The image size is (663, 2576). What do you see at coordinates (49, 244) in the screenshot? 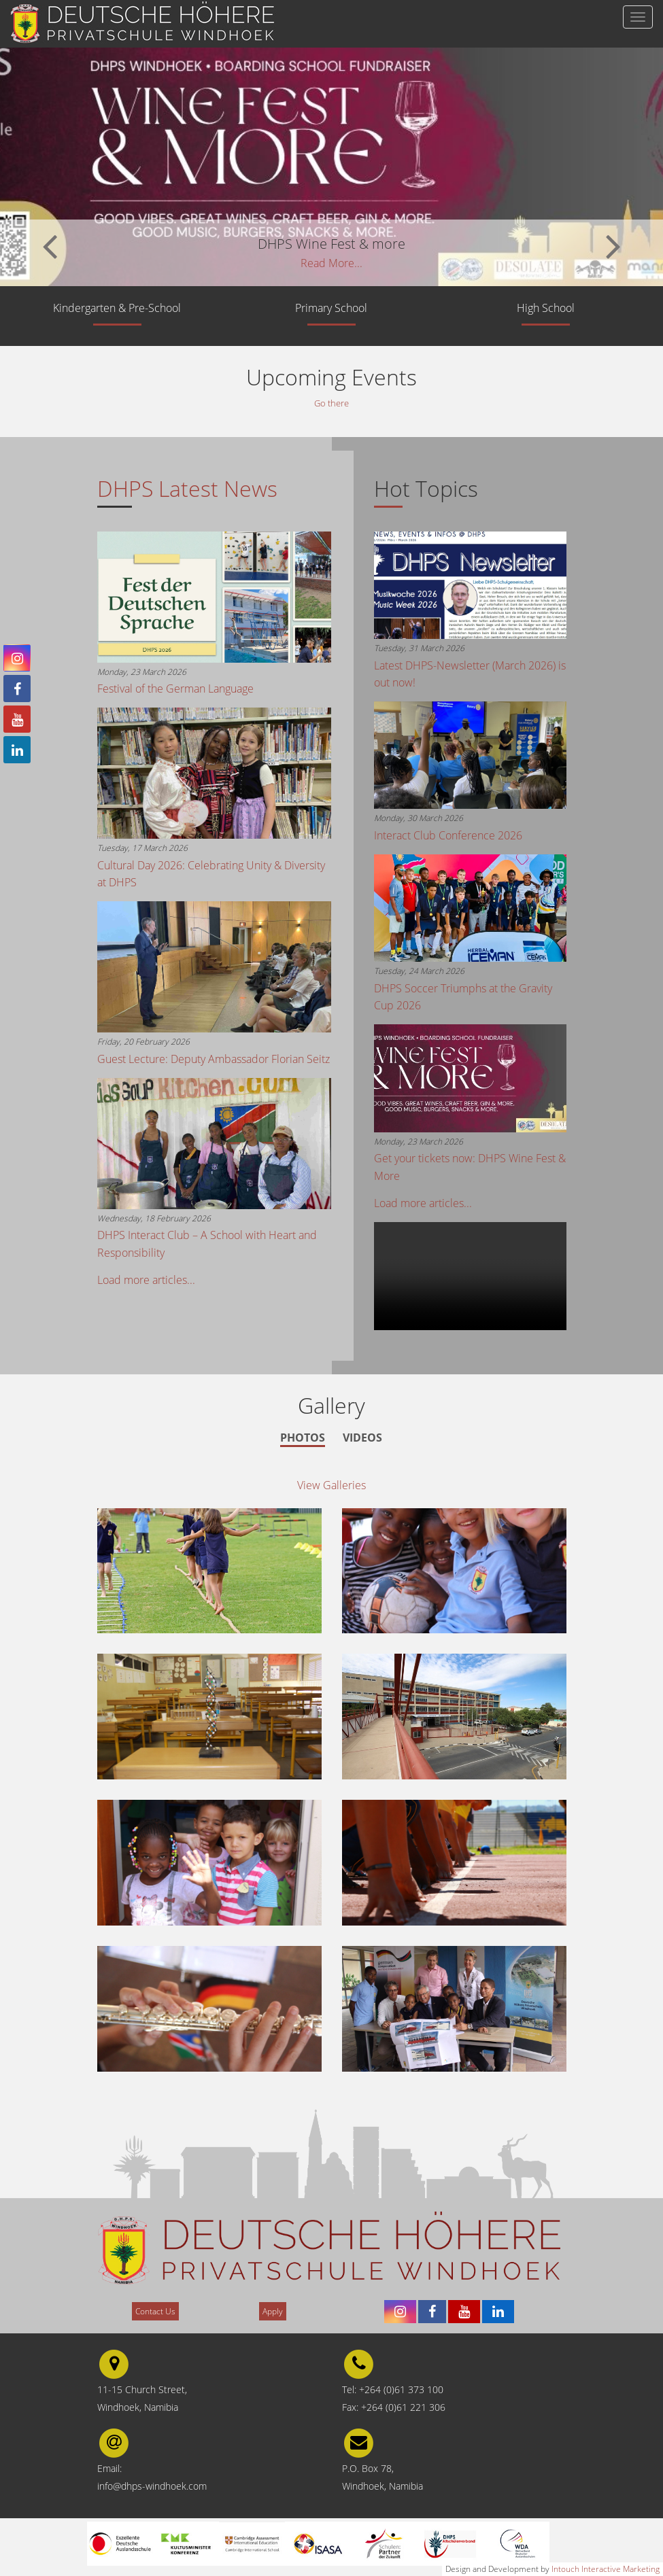
I see `[button]` at bounding box center [49, 244].